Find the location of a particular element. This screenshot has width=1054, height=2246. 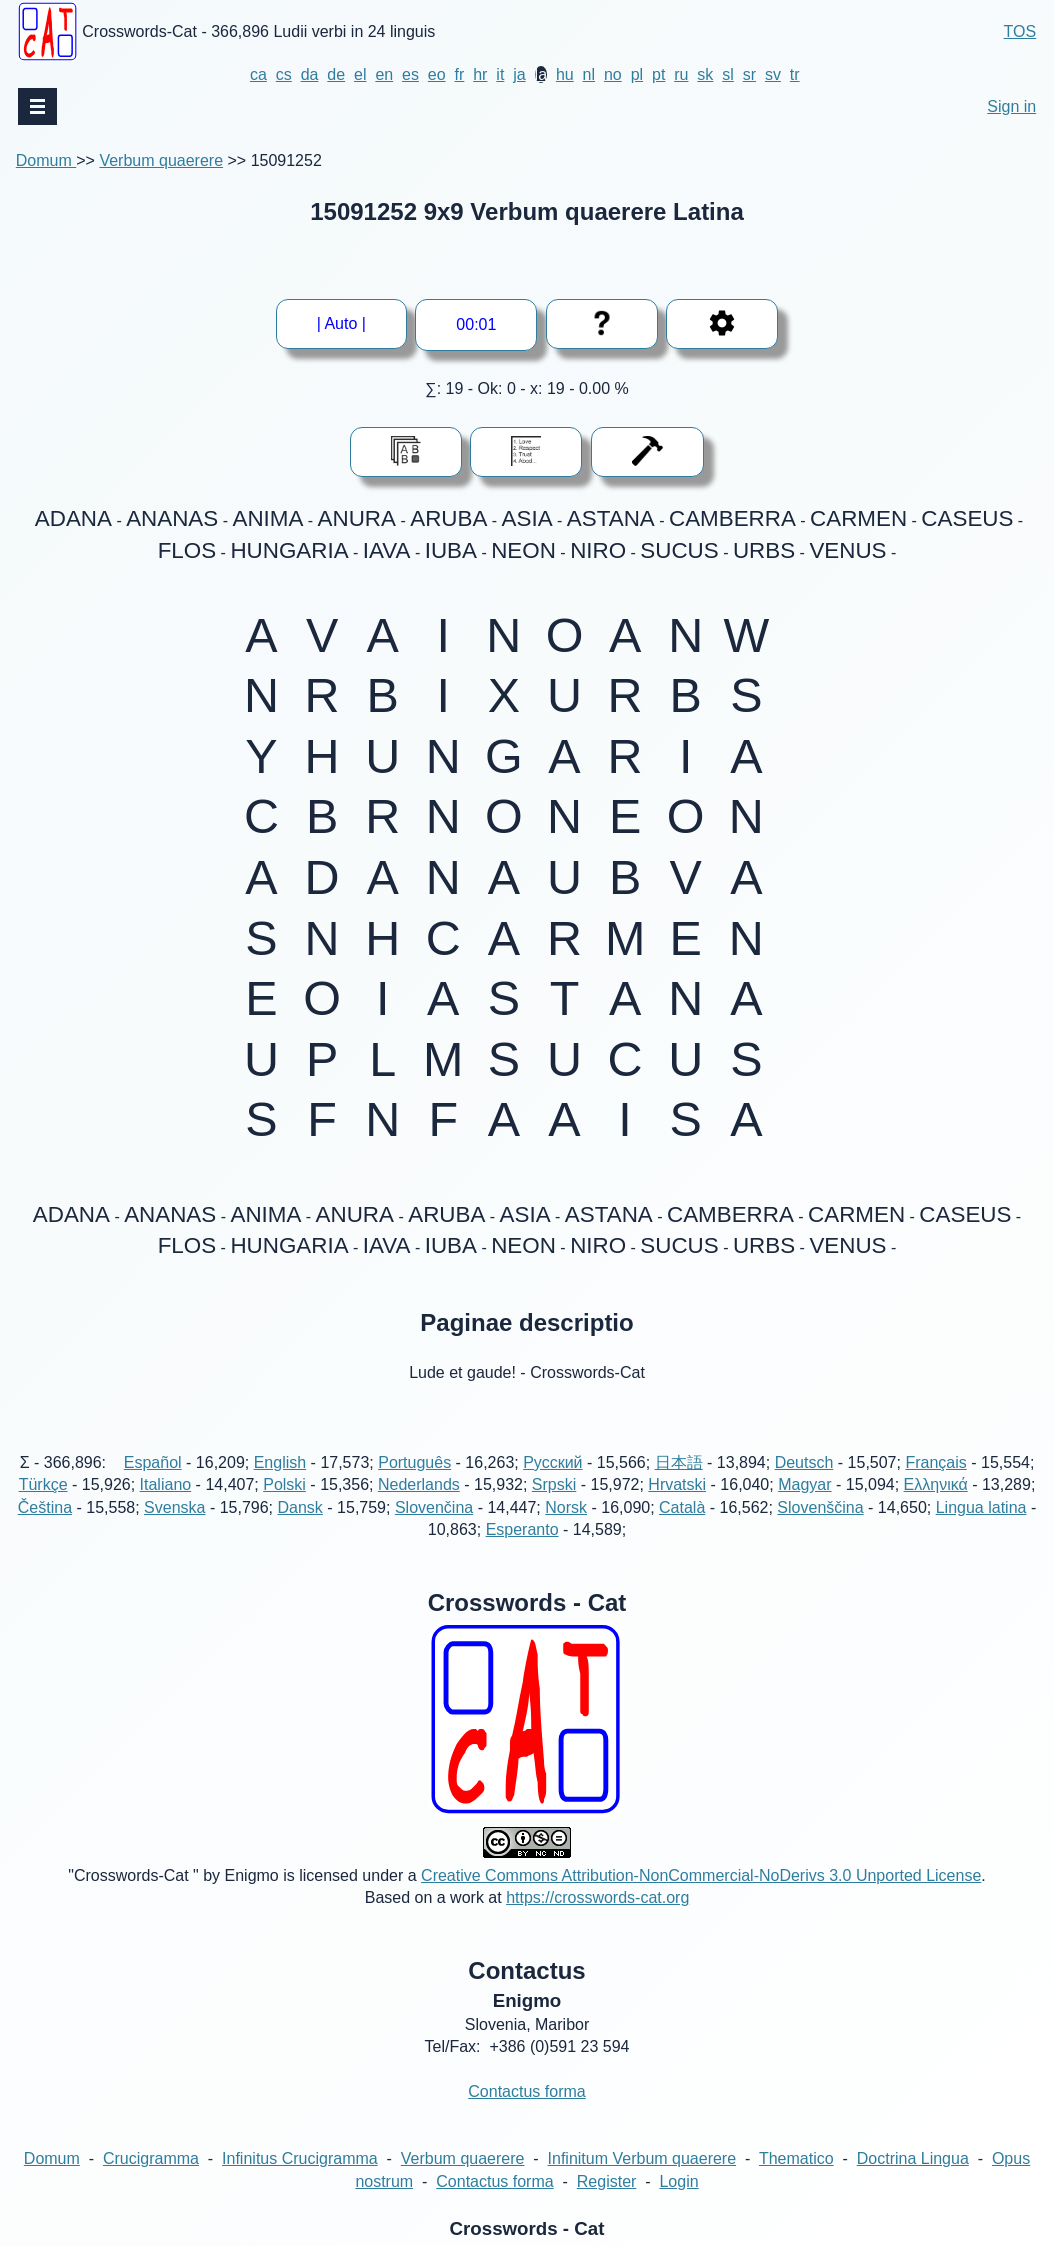

Dansk is located at coordinates (300, 1529).